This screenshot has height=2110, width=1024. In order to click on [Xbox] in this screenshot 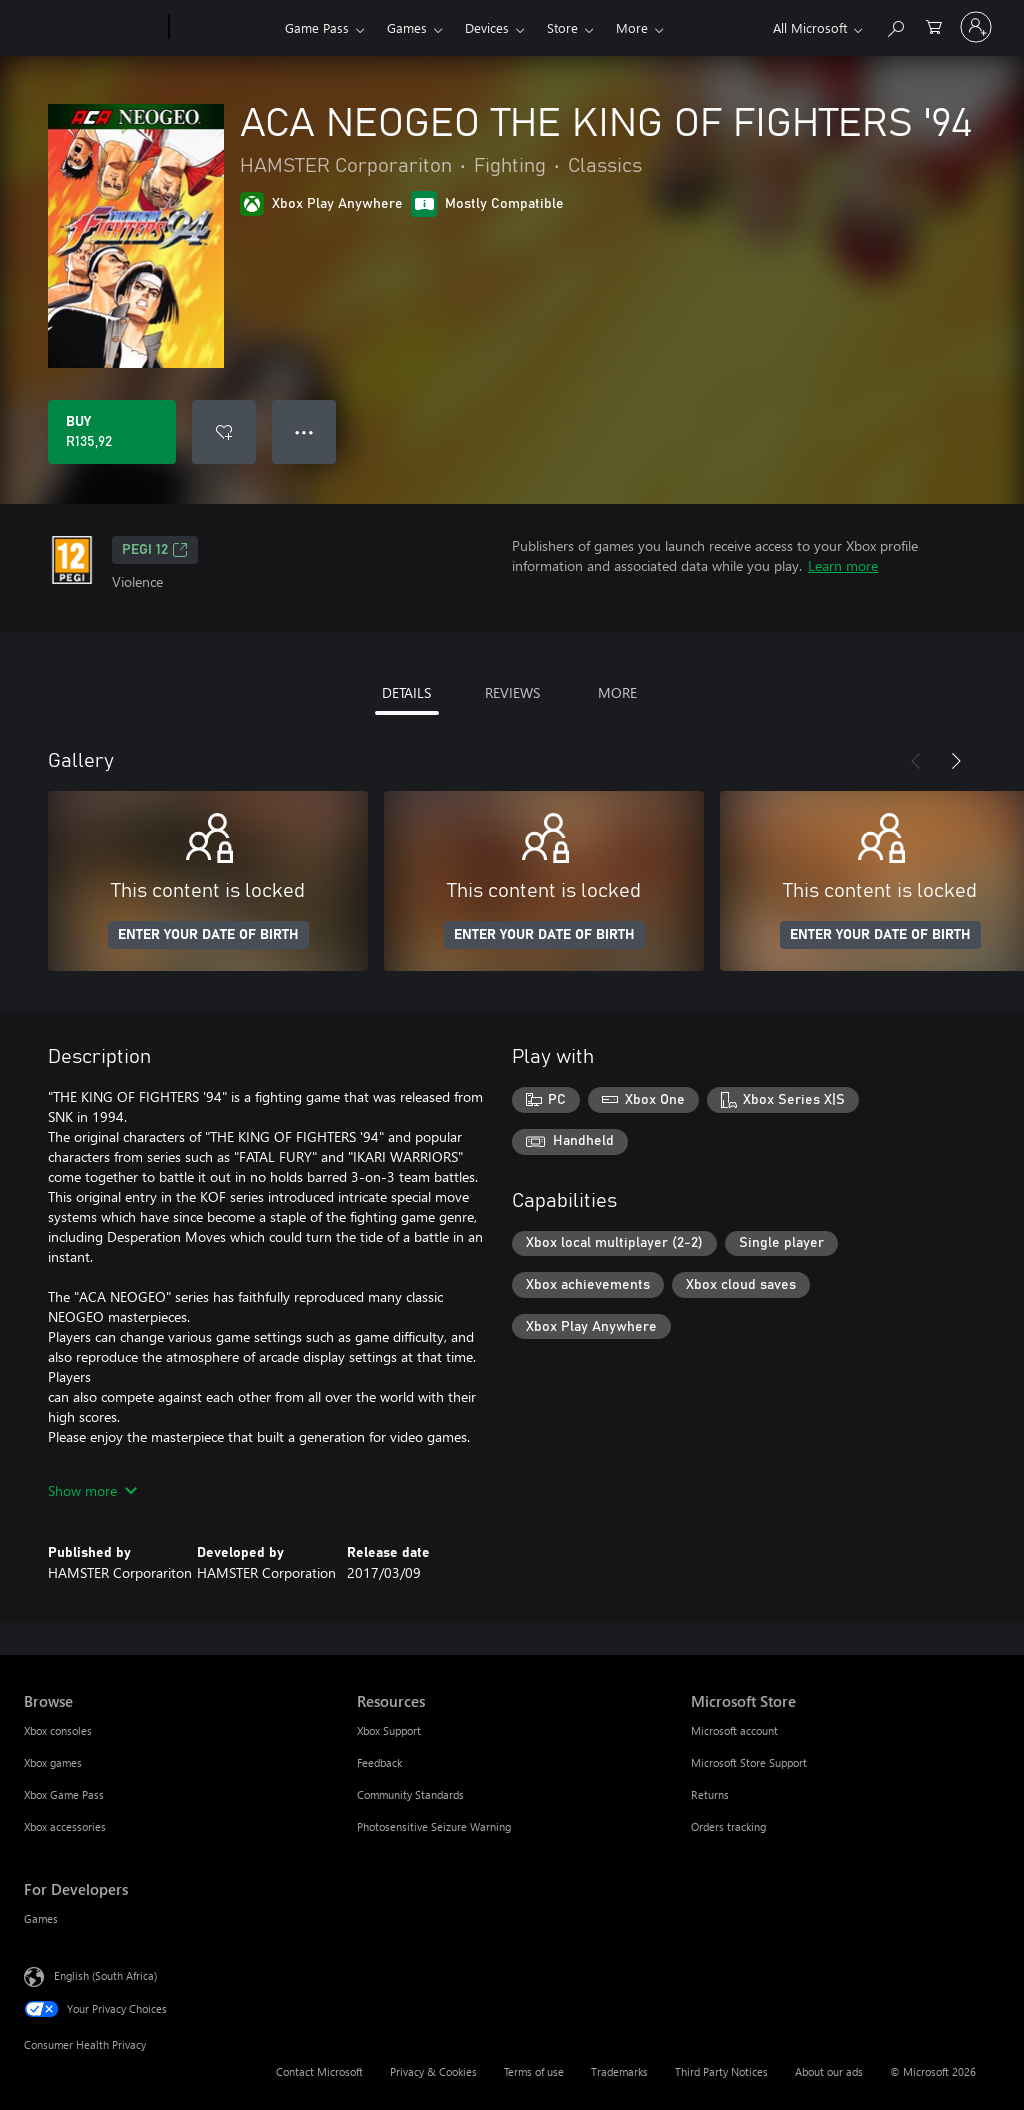, I will do `click(224, 28)`.